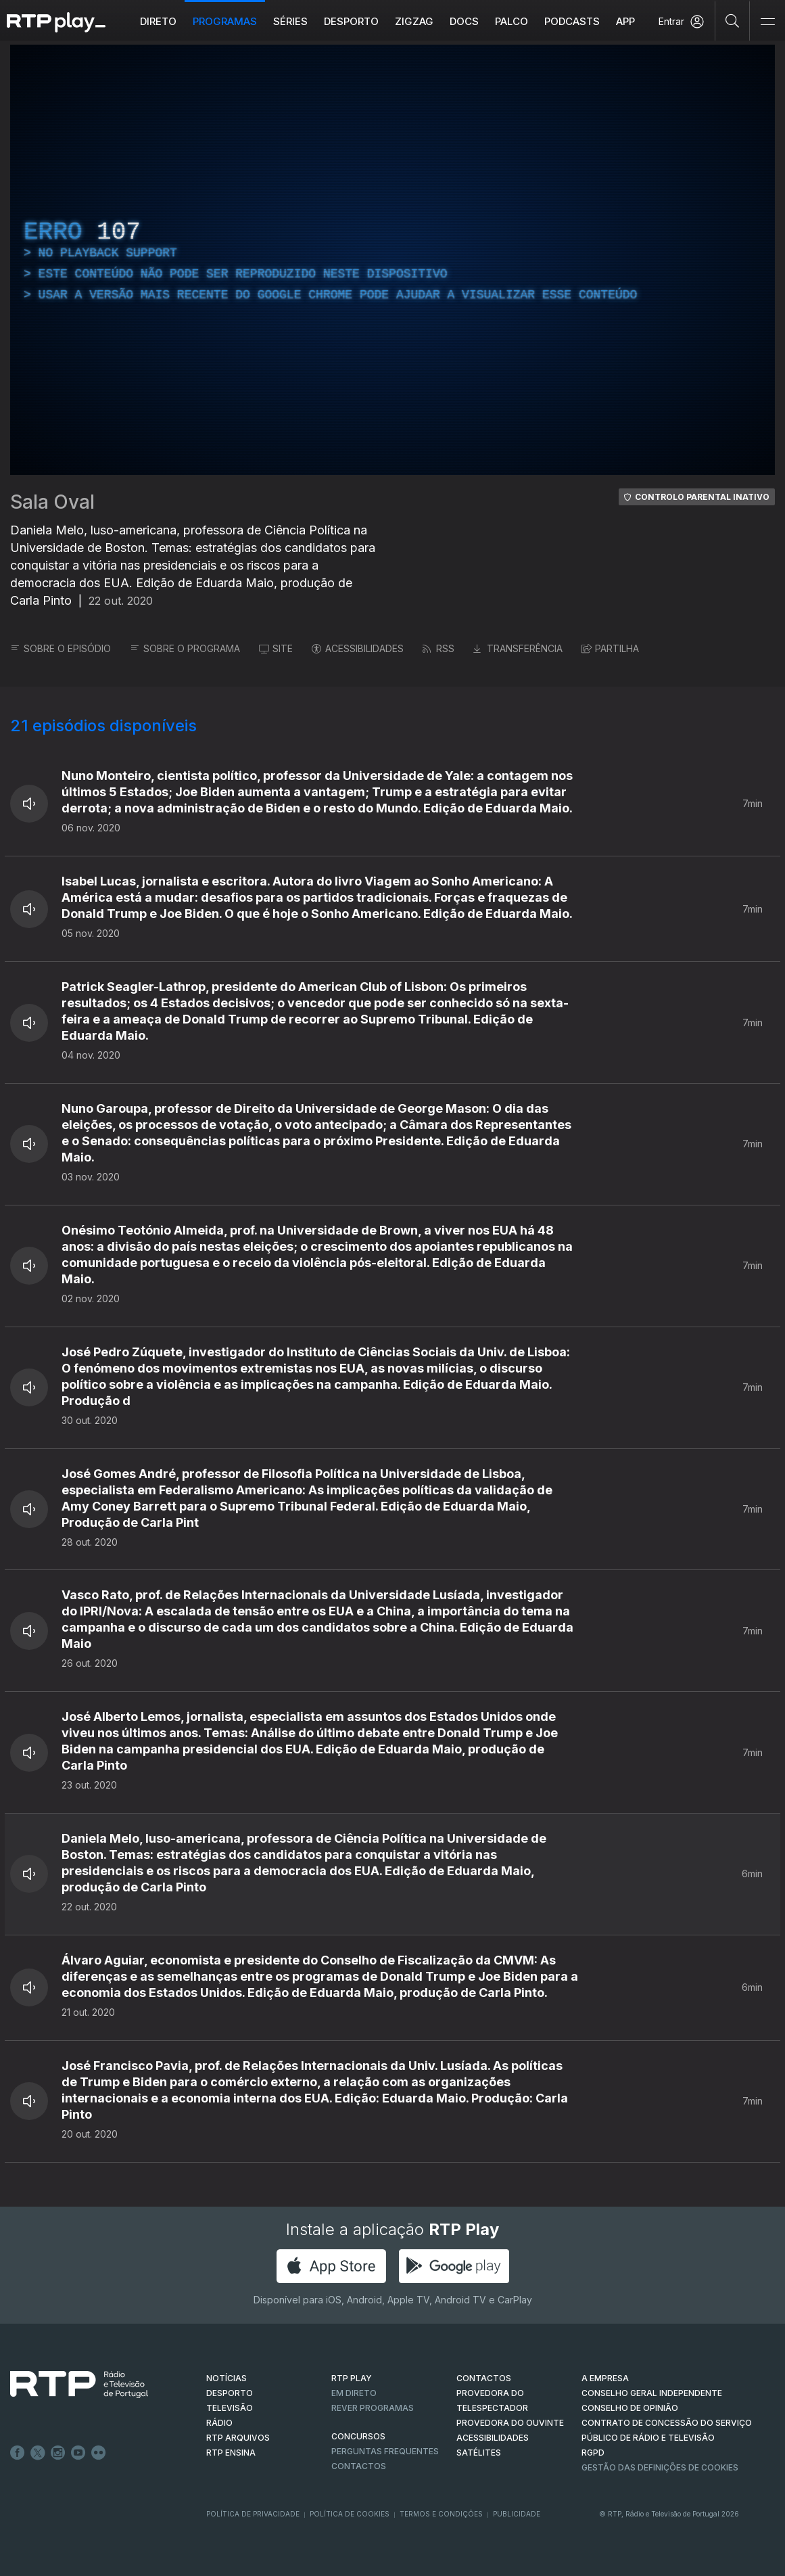  I want to click on ACESSIBILIDADES, so click(358, 648).